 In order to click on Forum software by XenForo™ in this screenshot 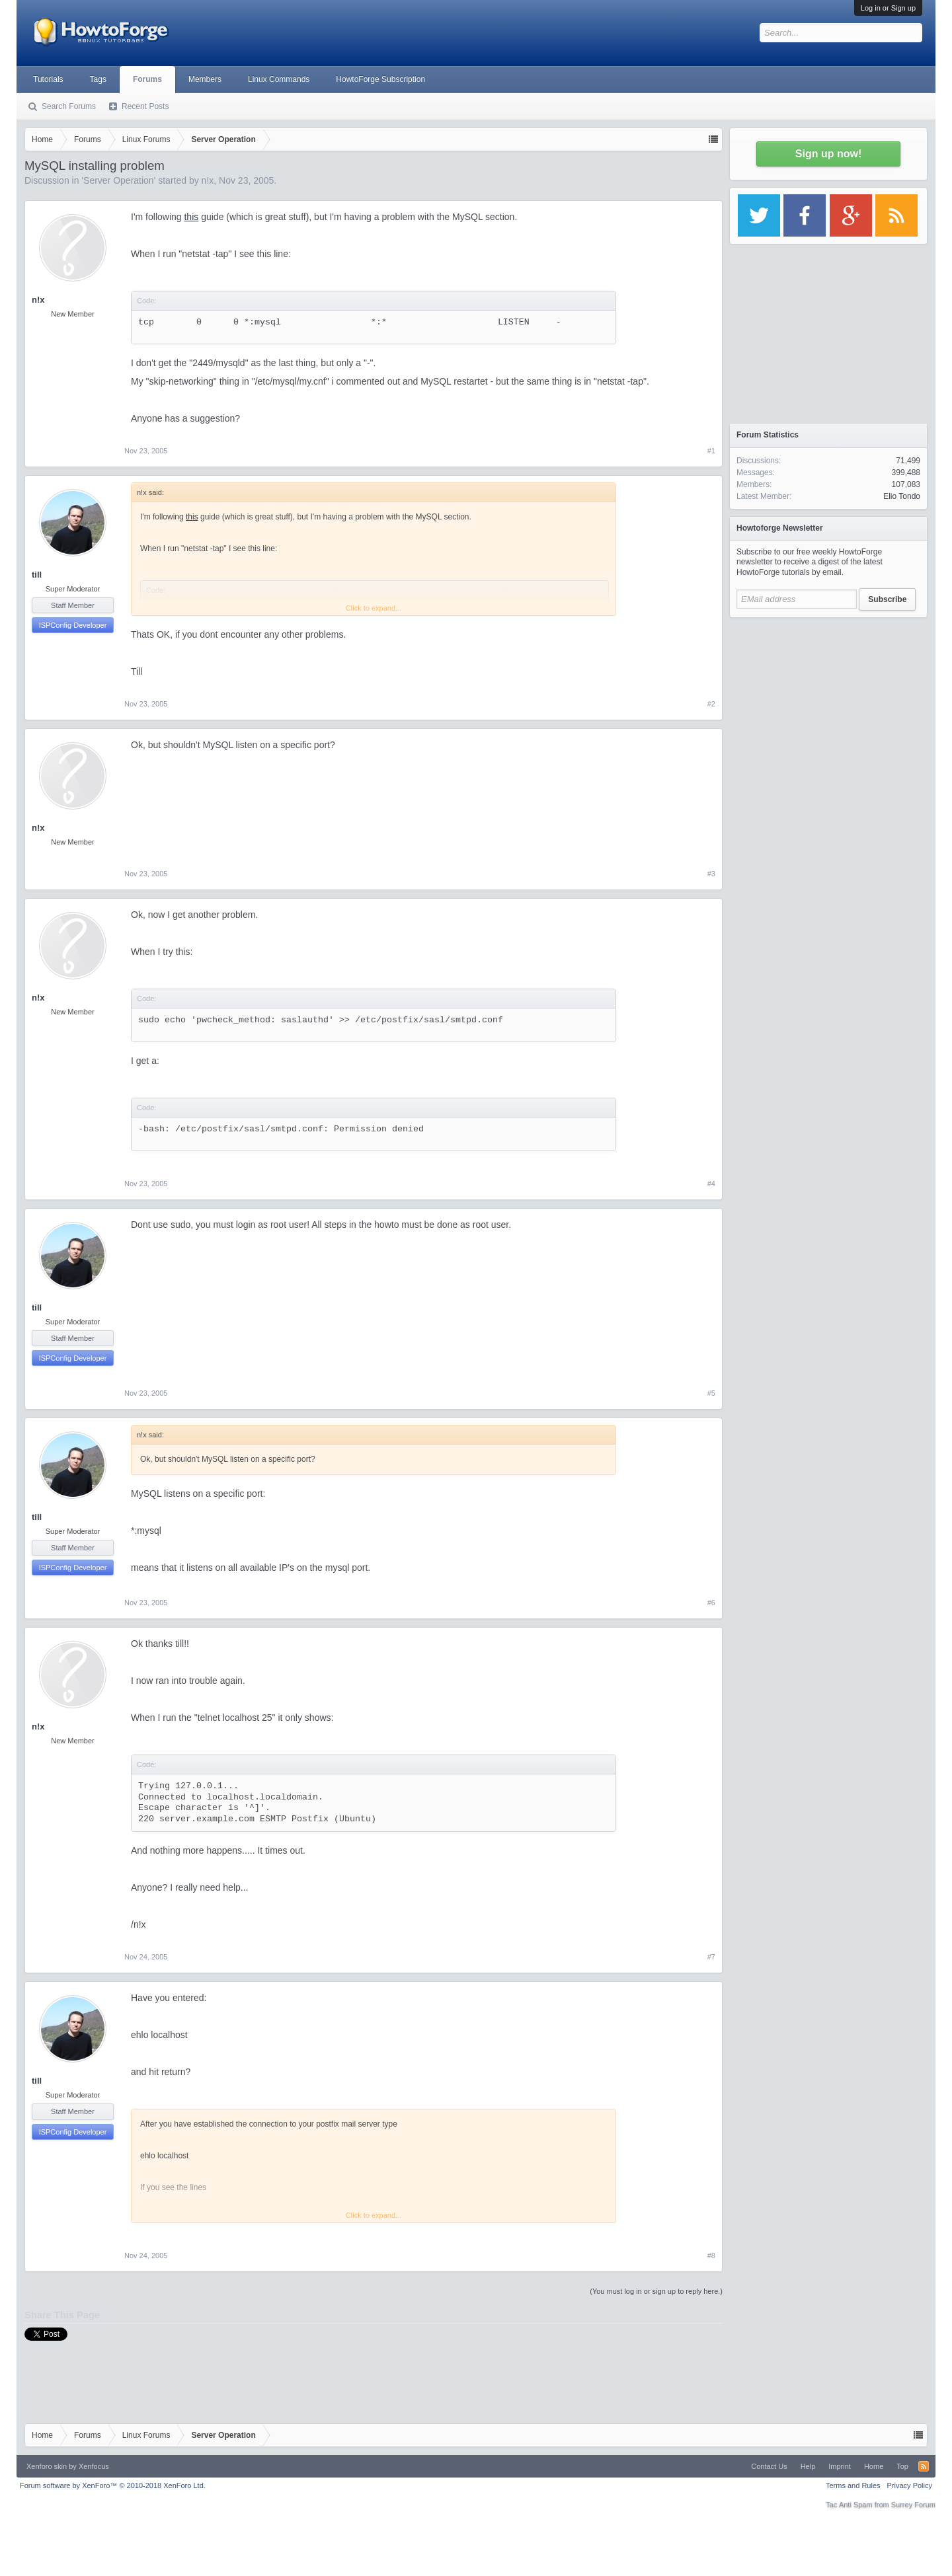, I will do `click(113, 2485)`.